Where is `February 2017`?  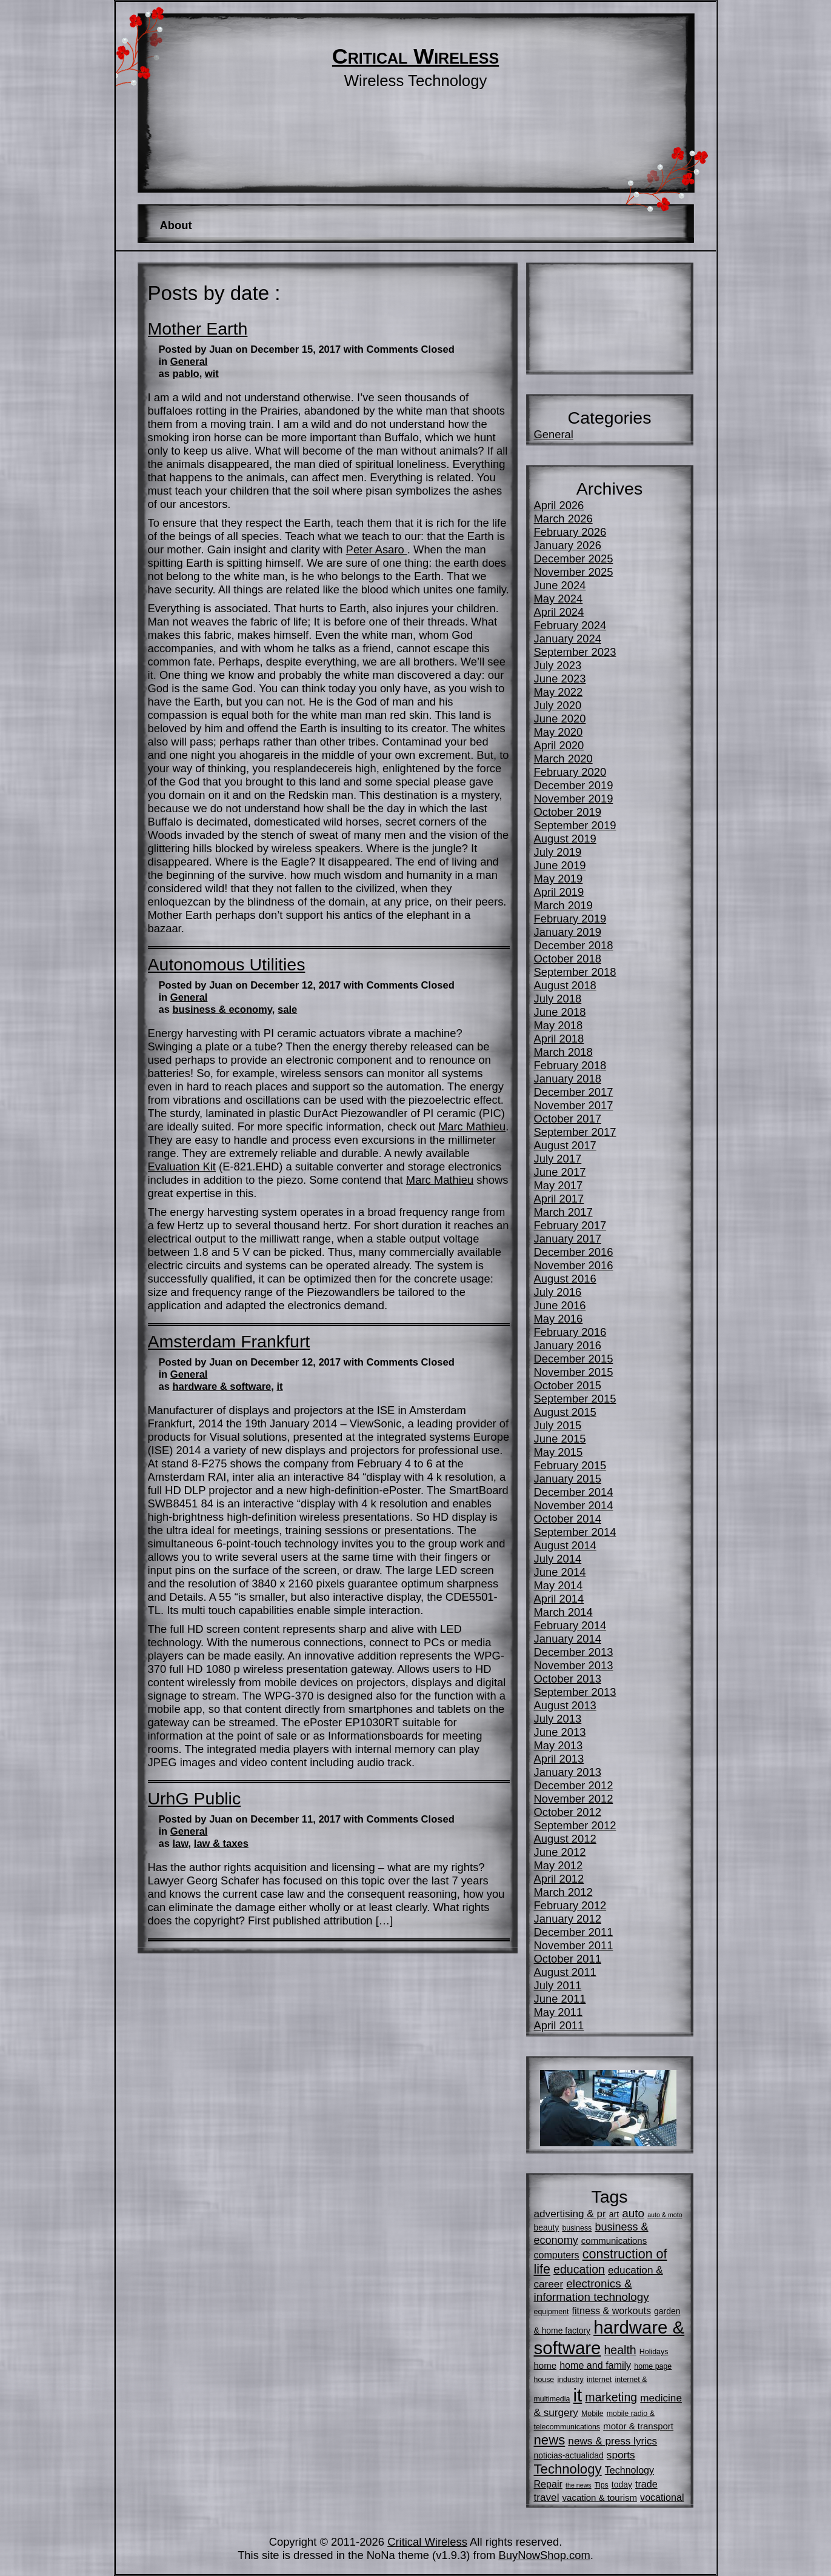 February 2017 is located at coordinates (570, 1225).